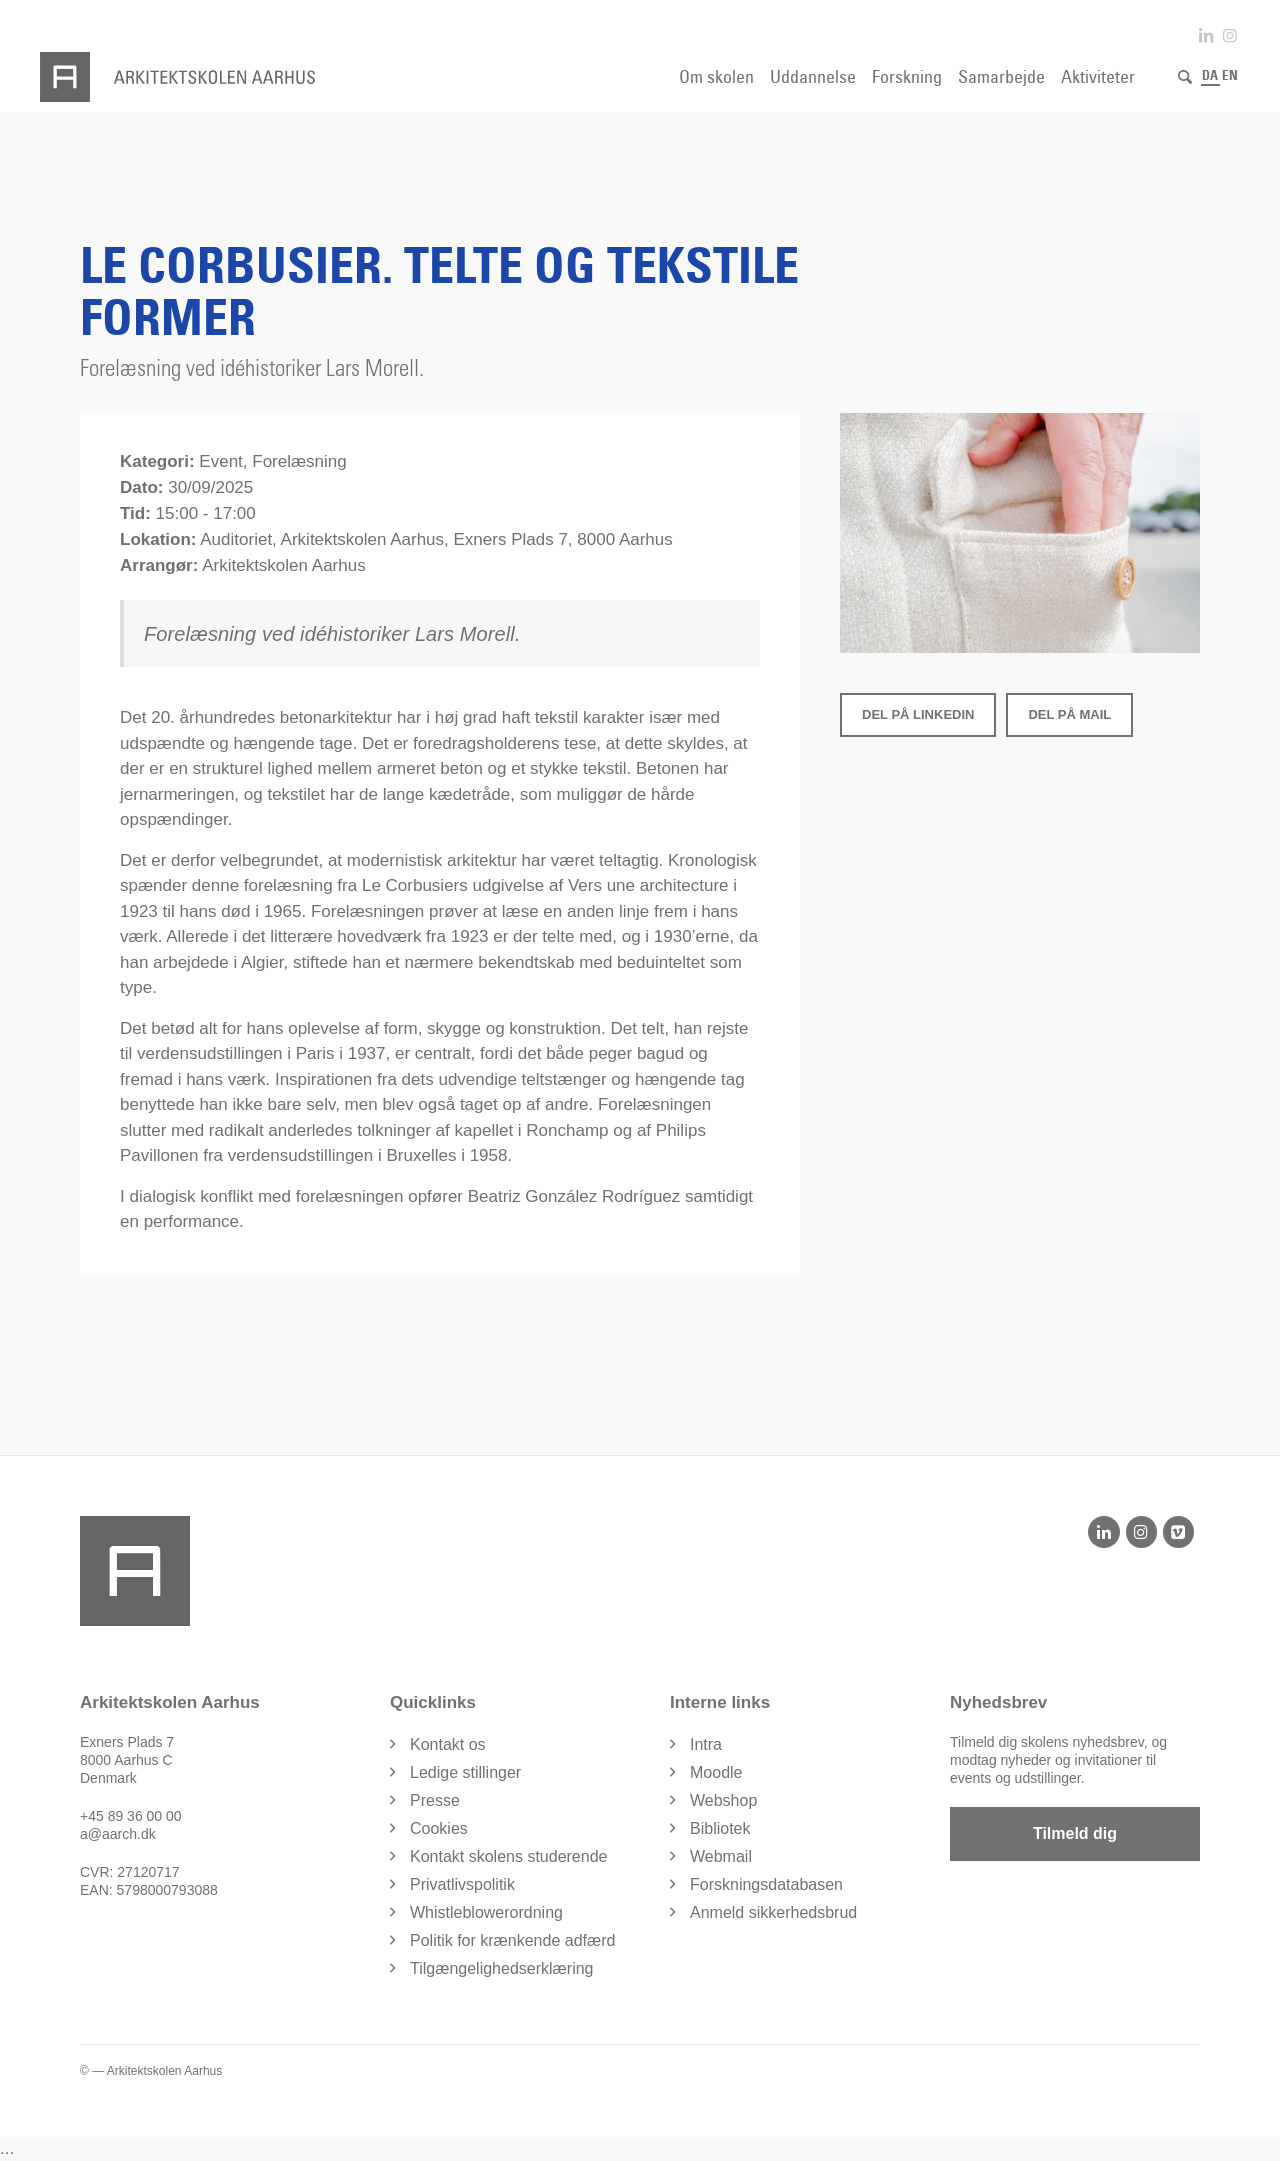 The image size is (1280, 2161). What do you see at coordinates (706, 1744) in the screenshot?
I see `Intra` at bounding box center [706, 1744].